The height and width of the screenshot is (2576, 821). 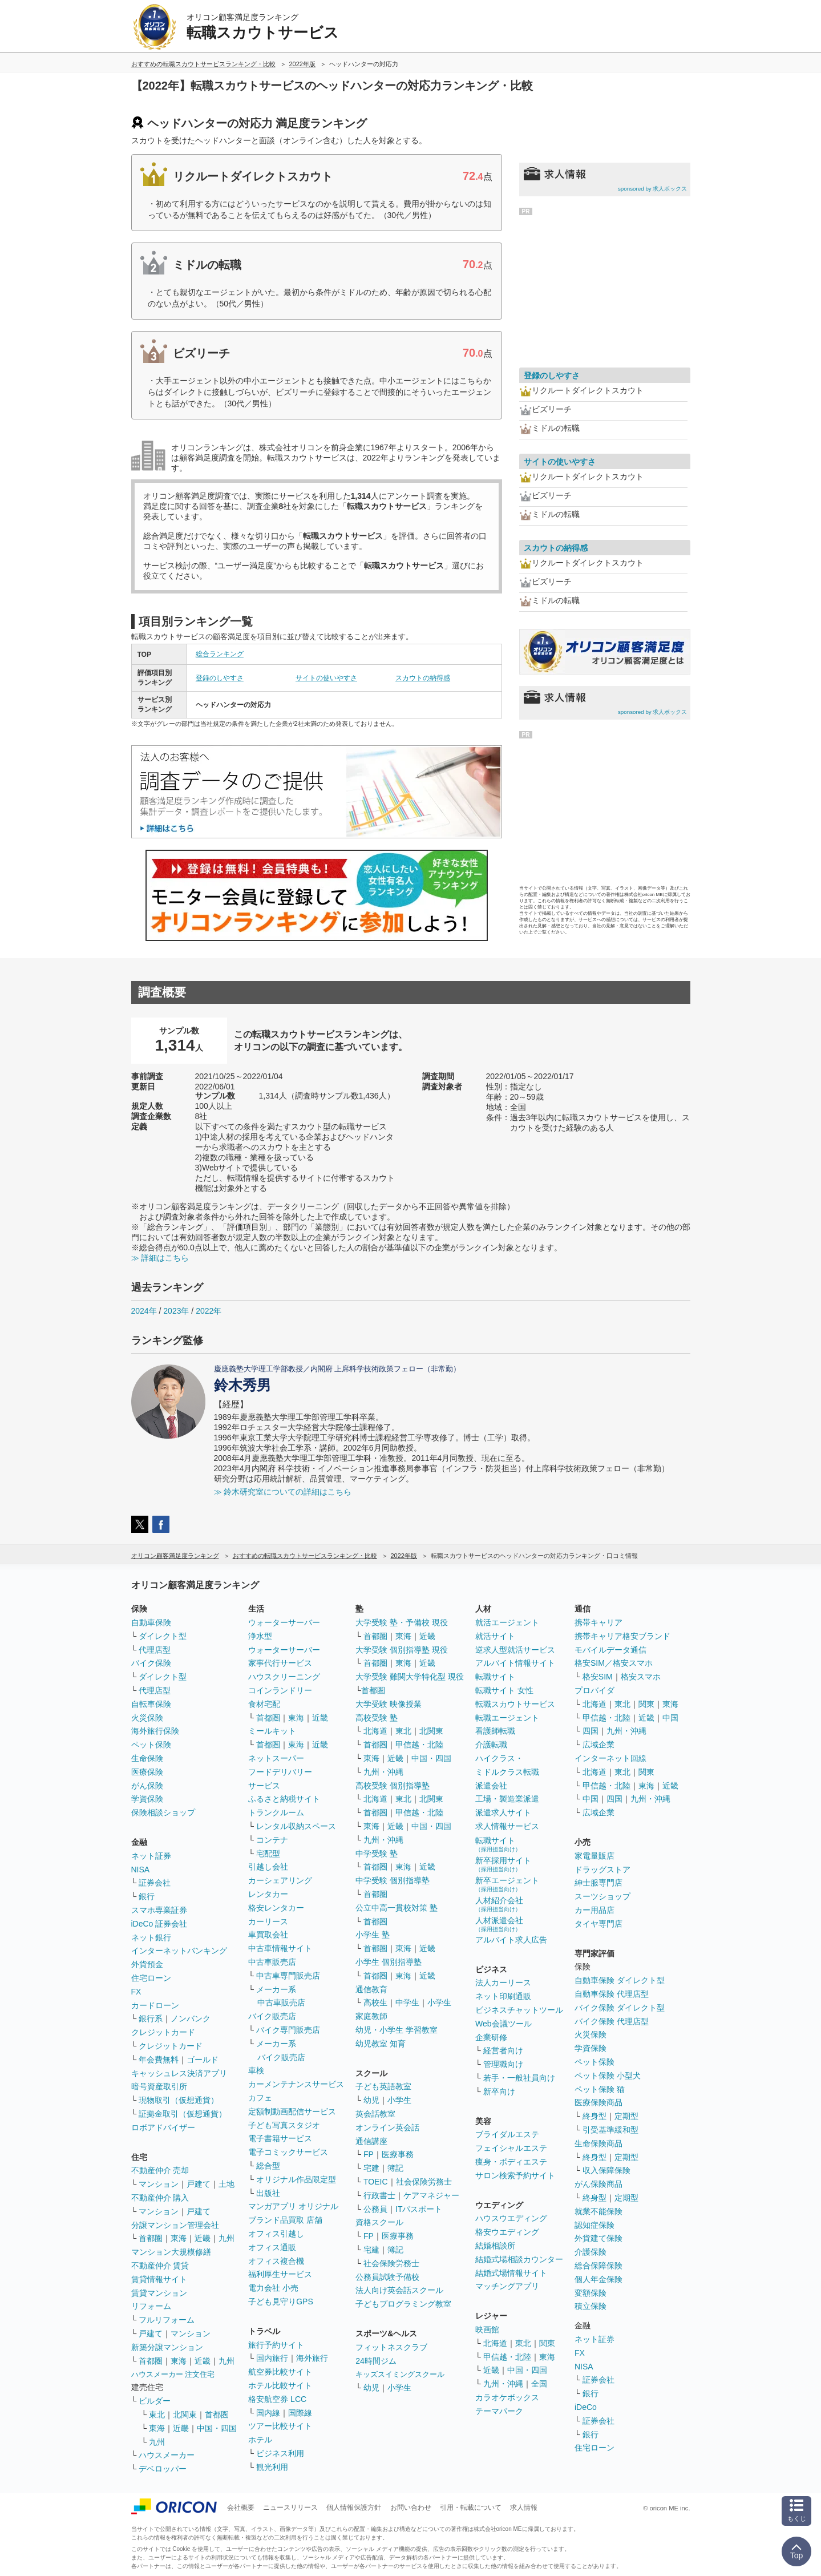 What do you see at coordinates (388, 1962) in the screenshot?
I see `小学生 個別指導塾` at bounding box center [388, 1962].